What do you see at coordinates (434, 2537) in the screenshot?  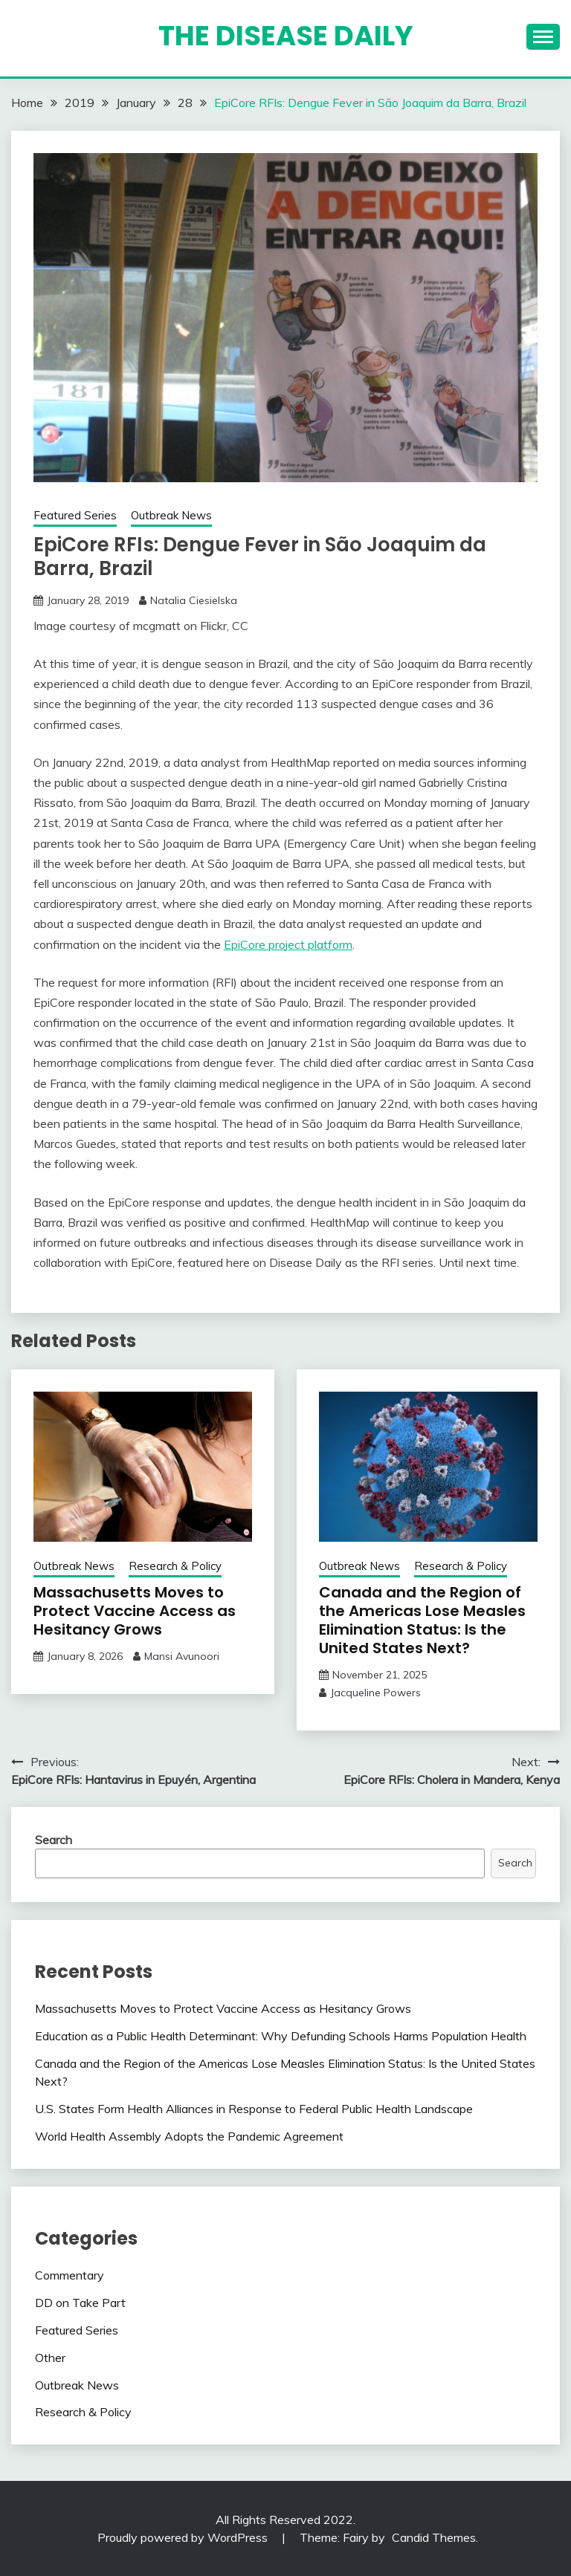 I see `Candid Themes` at bounding box center [434, 2537].